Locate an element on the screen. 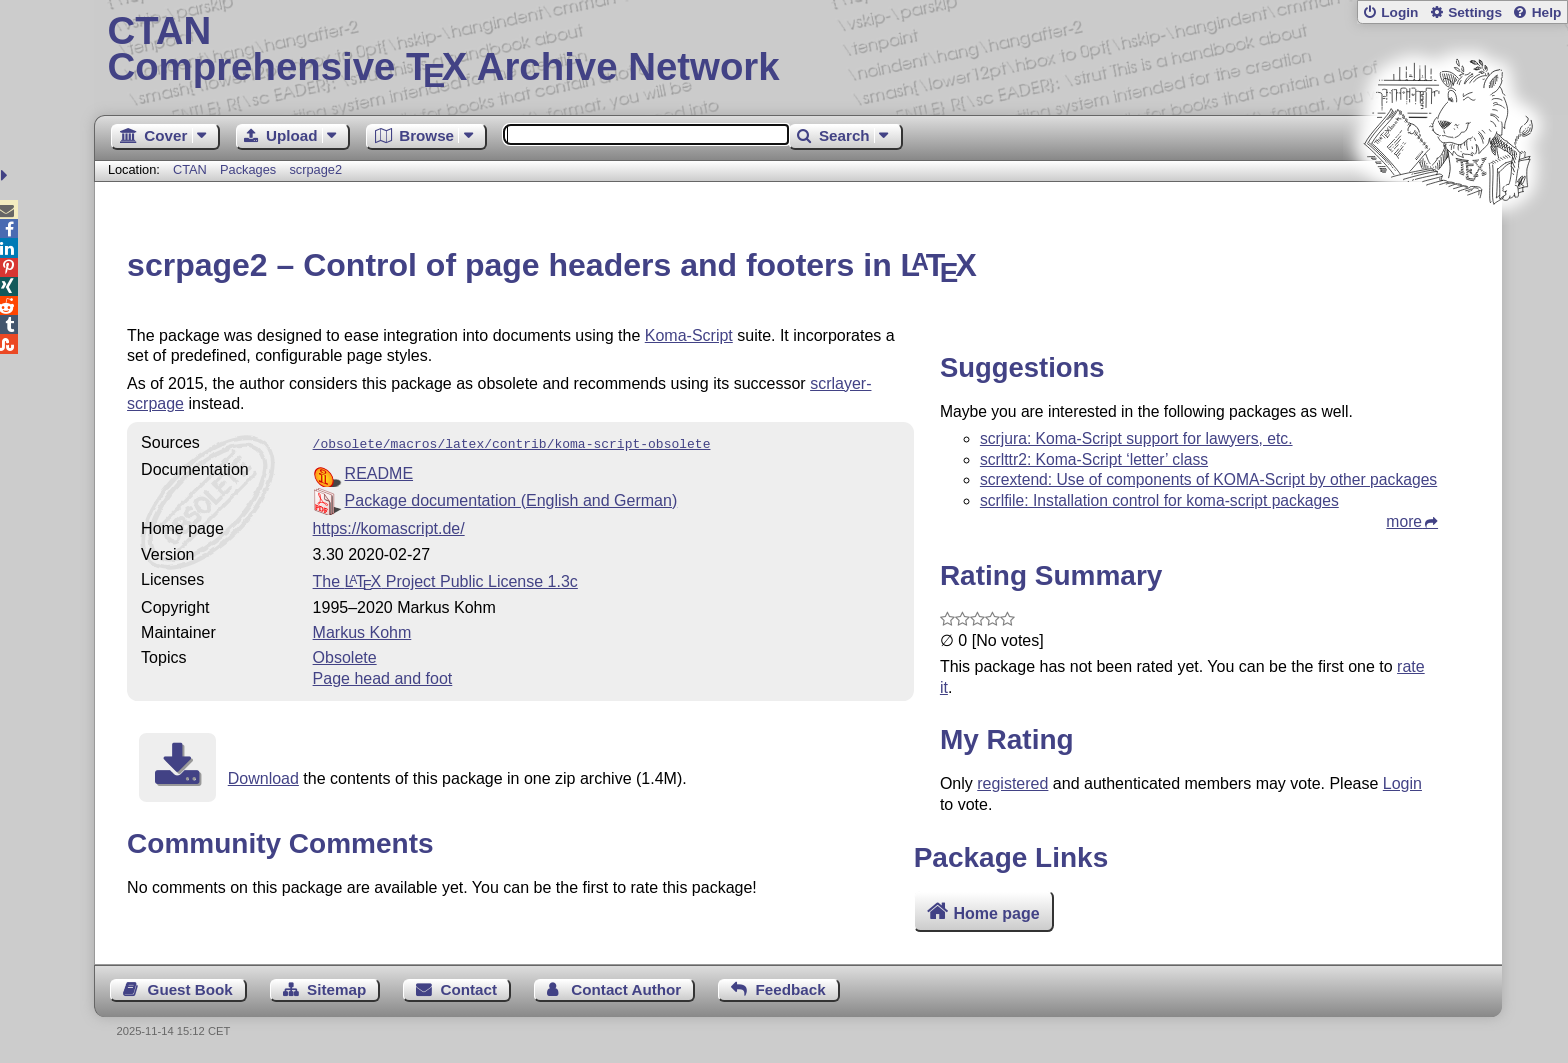 This screenshot has height=1063, width=1568. Contact is located at coordinates (469, 989).